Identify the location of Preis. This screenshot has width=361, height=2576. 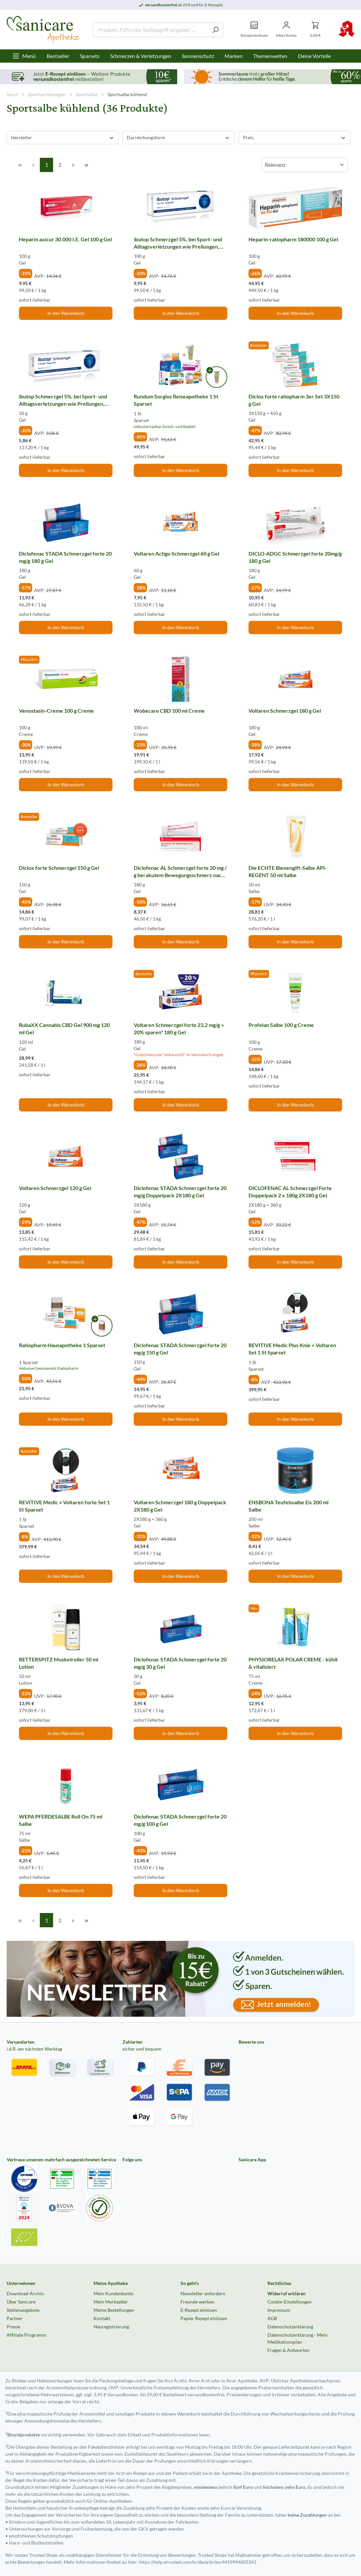
(294, 137).